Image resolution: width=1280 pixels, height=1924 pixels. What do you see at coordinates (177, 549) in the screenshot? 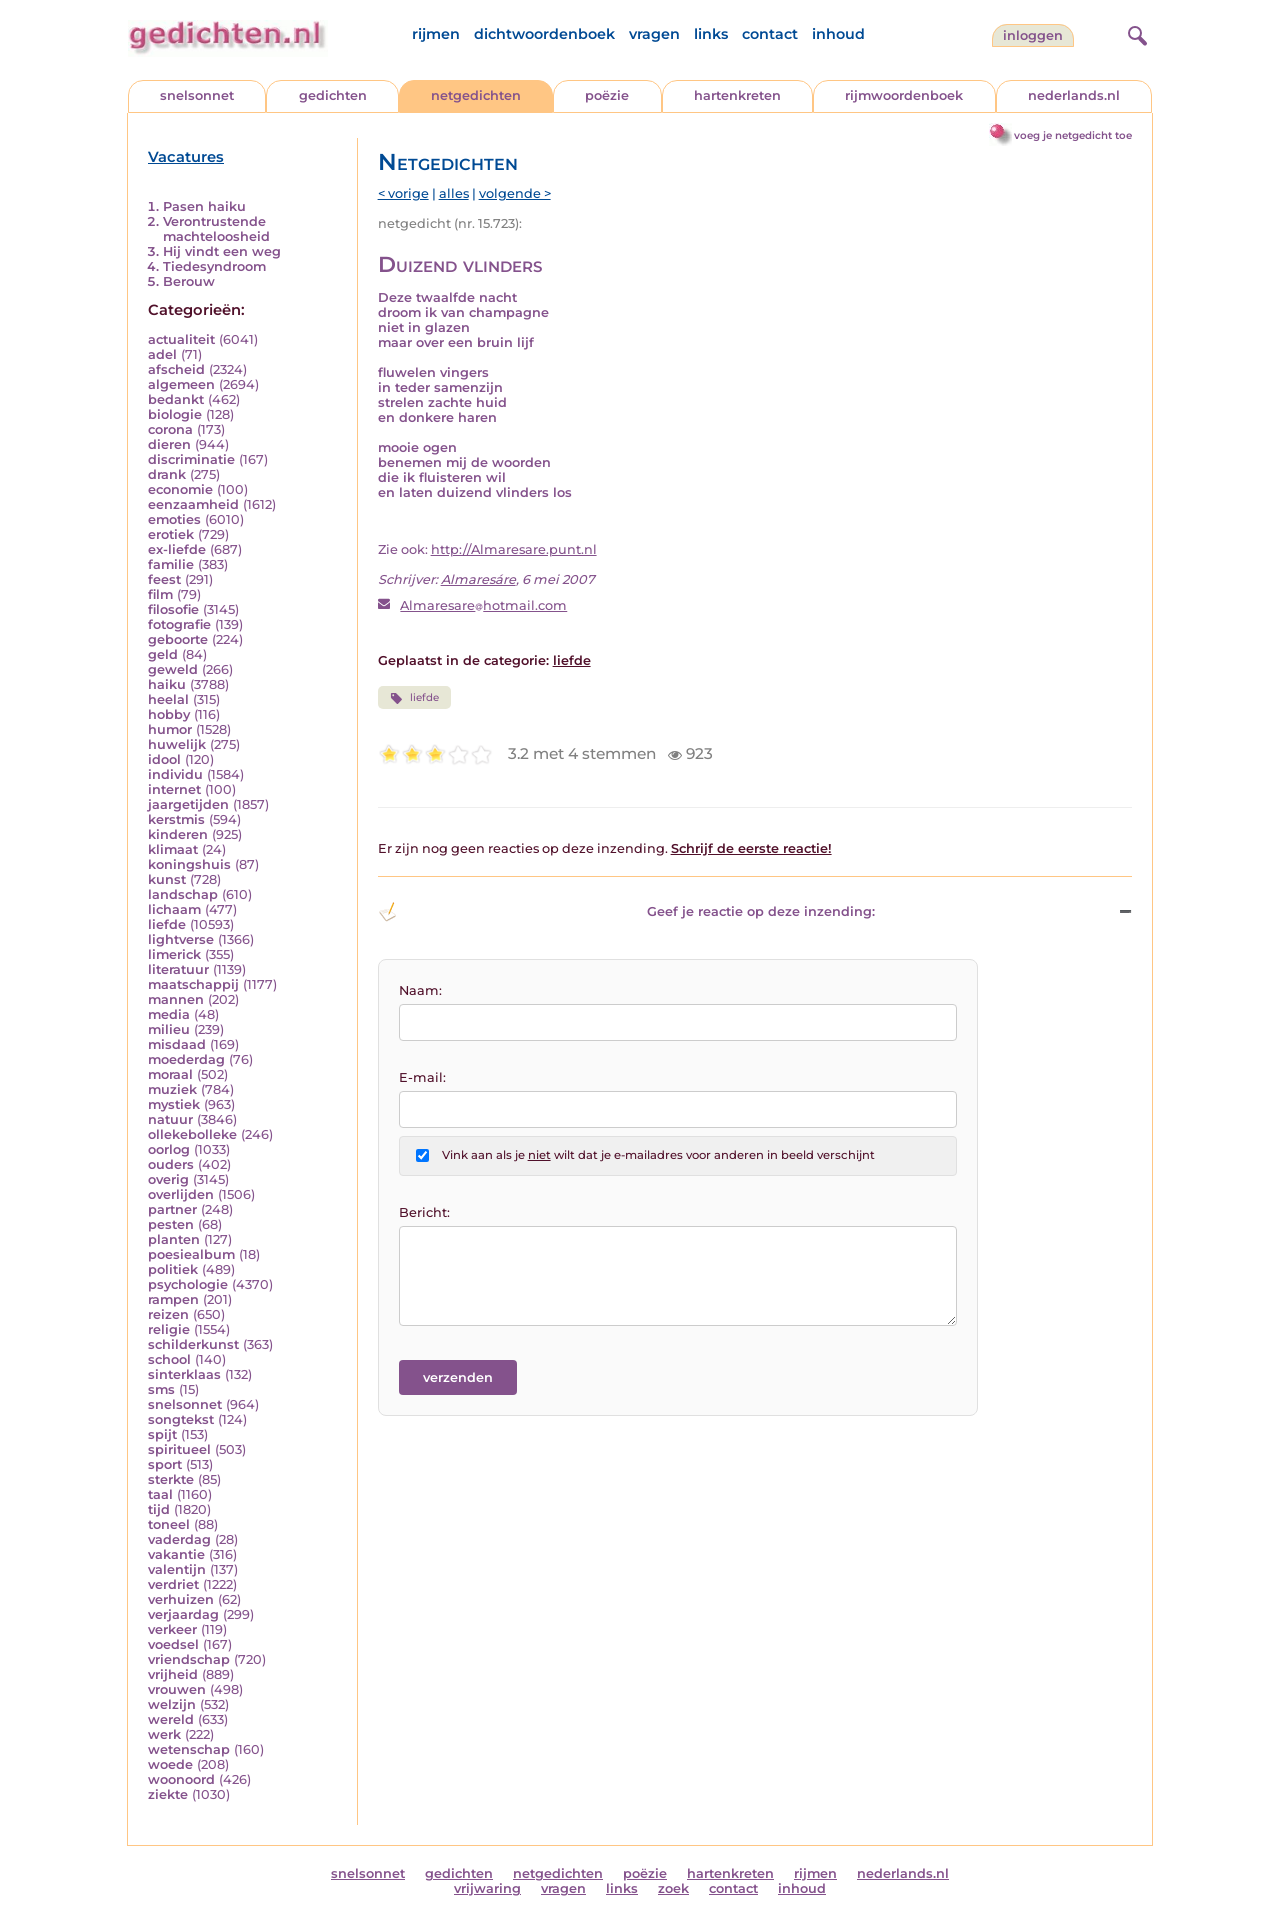
I see `ex-liefde` at bounding box center [177, 549].